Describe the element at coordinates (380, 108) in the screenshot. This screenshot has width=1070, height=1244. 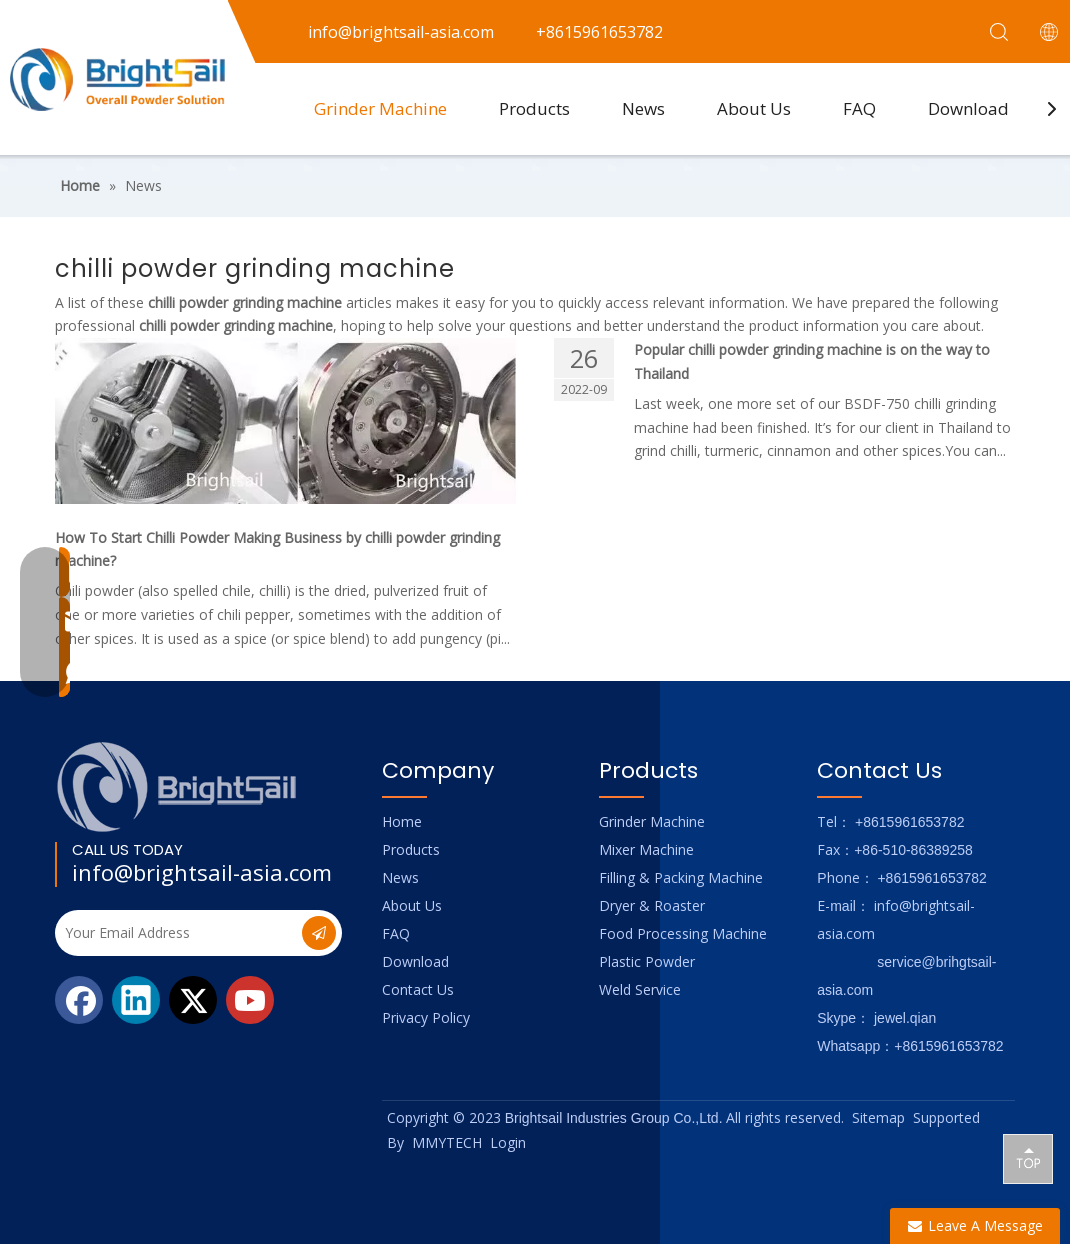
I see `Grinder Machine` at that location.